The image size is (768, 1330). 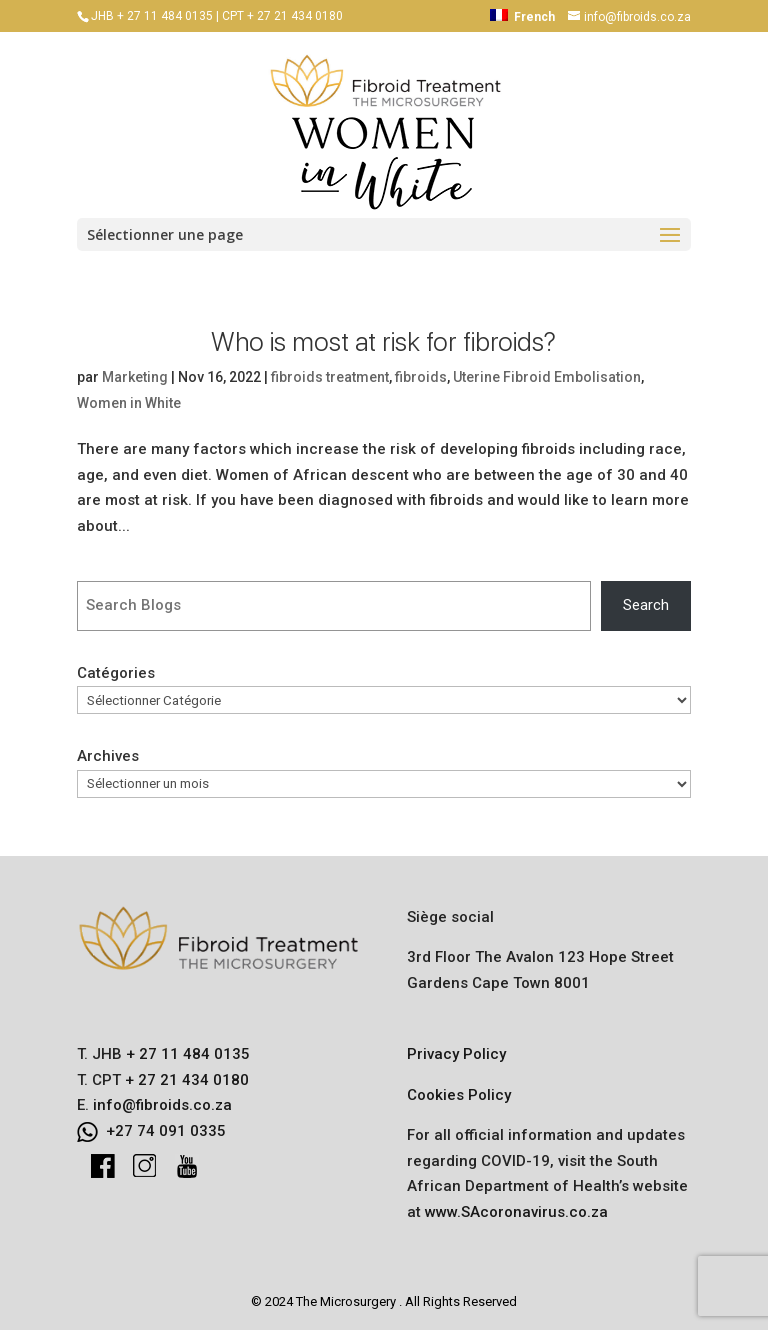 What do you see at coordinates (116, 673) in the screenshot?
I see `Catégories` at bounding box center [116, 673].